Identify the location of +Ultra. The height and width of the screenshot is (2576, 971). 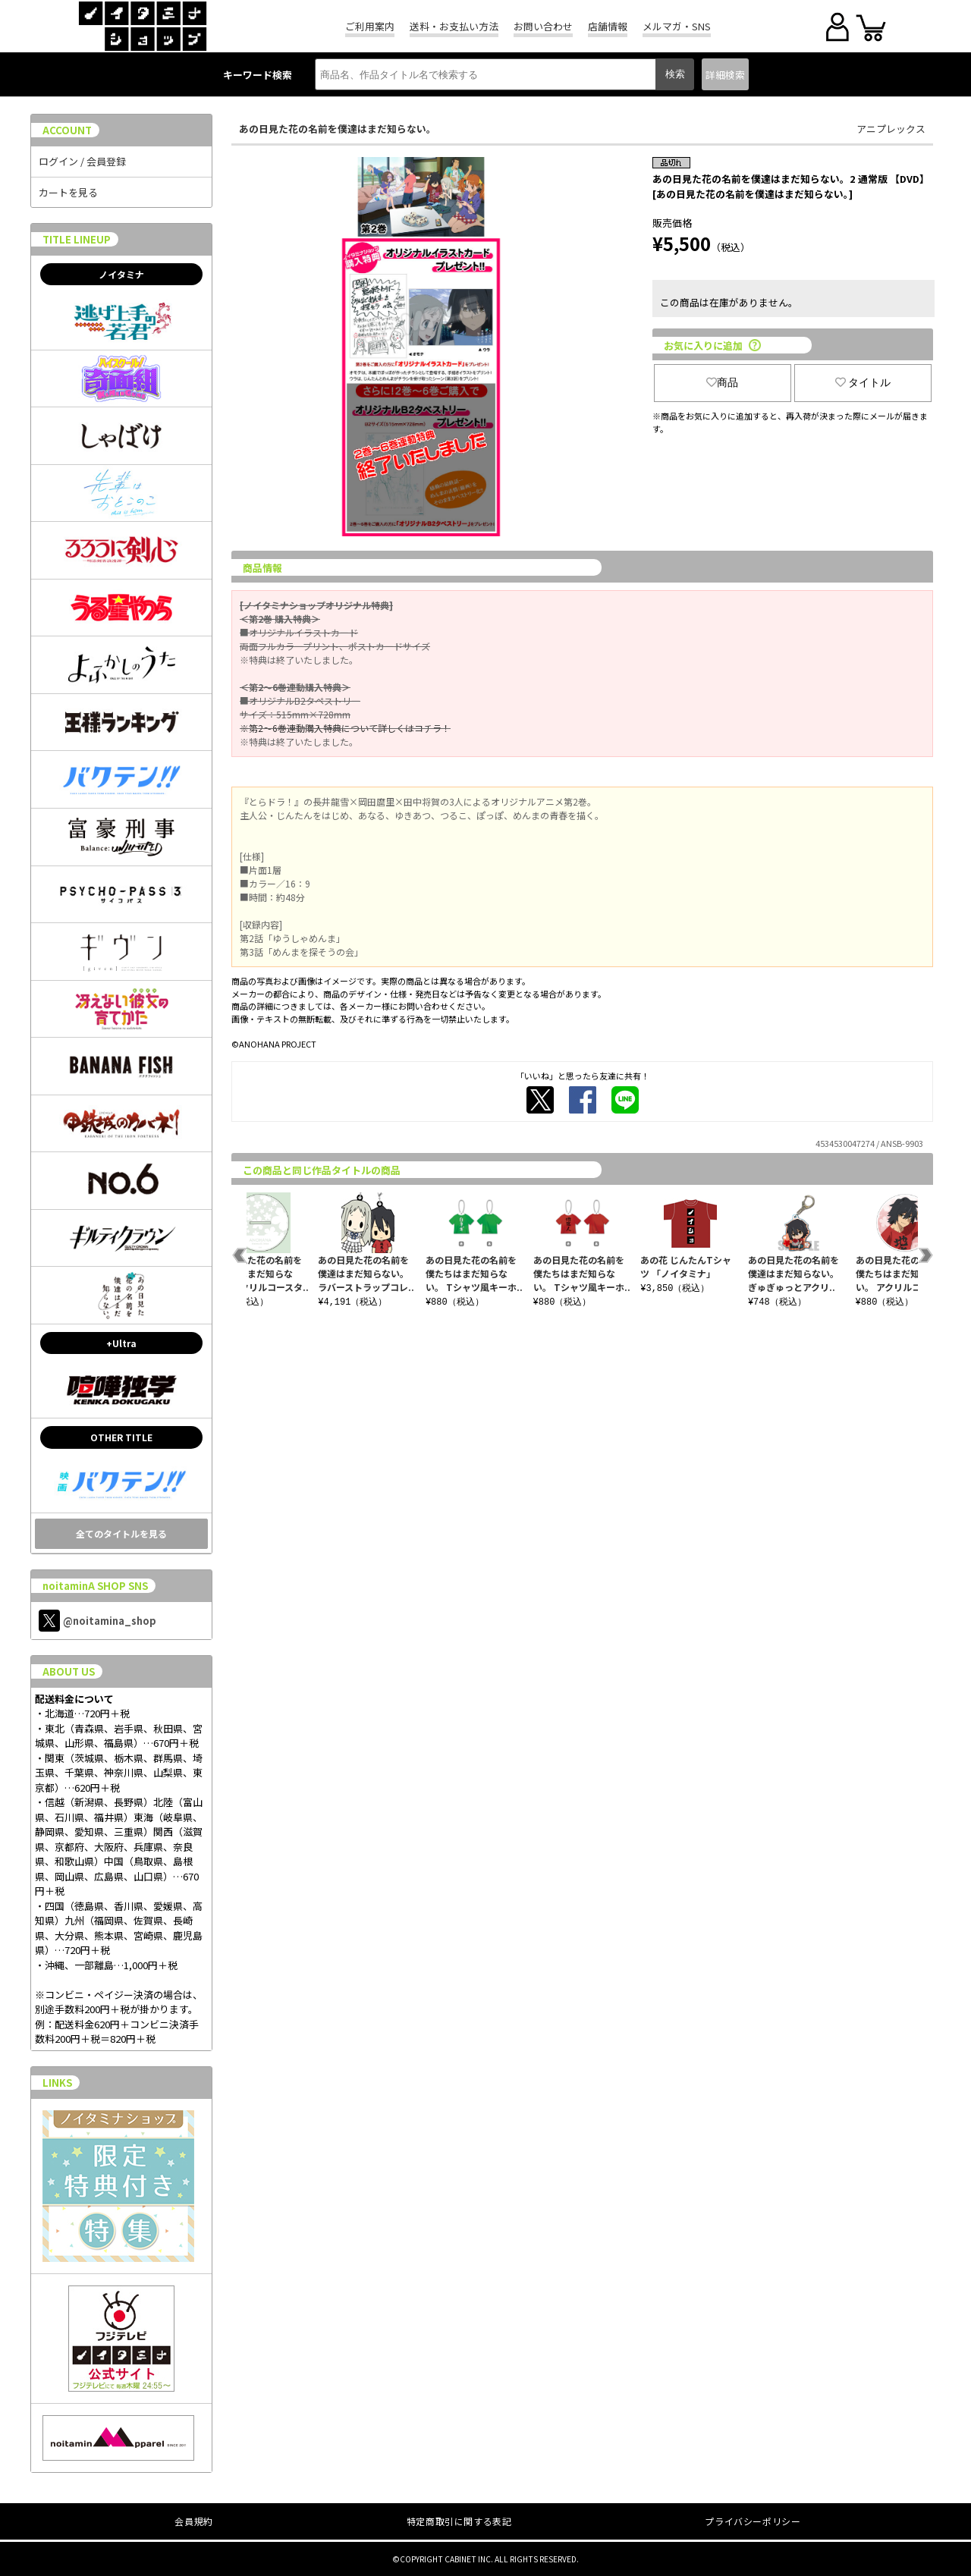
(121, 1343).